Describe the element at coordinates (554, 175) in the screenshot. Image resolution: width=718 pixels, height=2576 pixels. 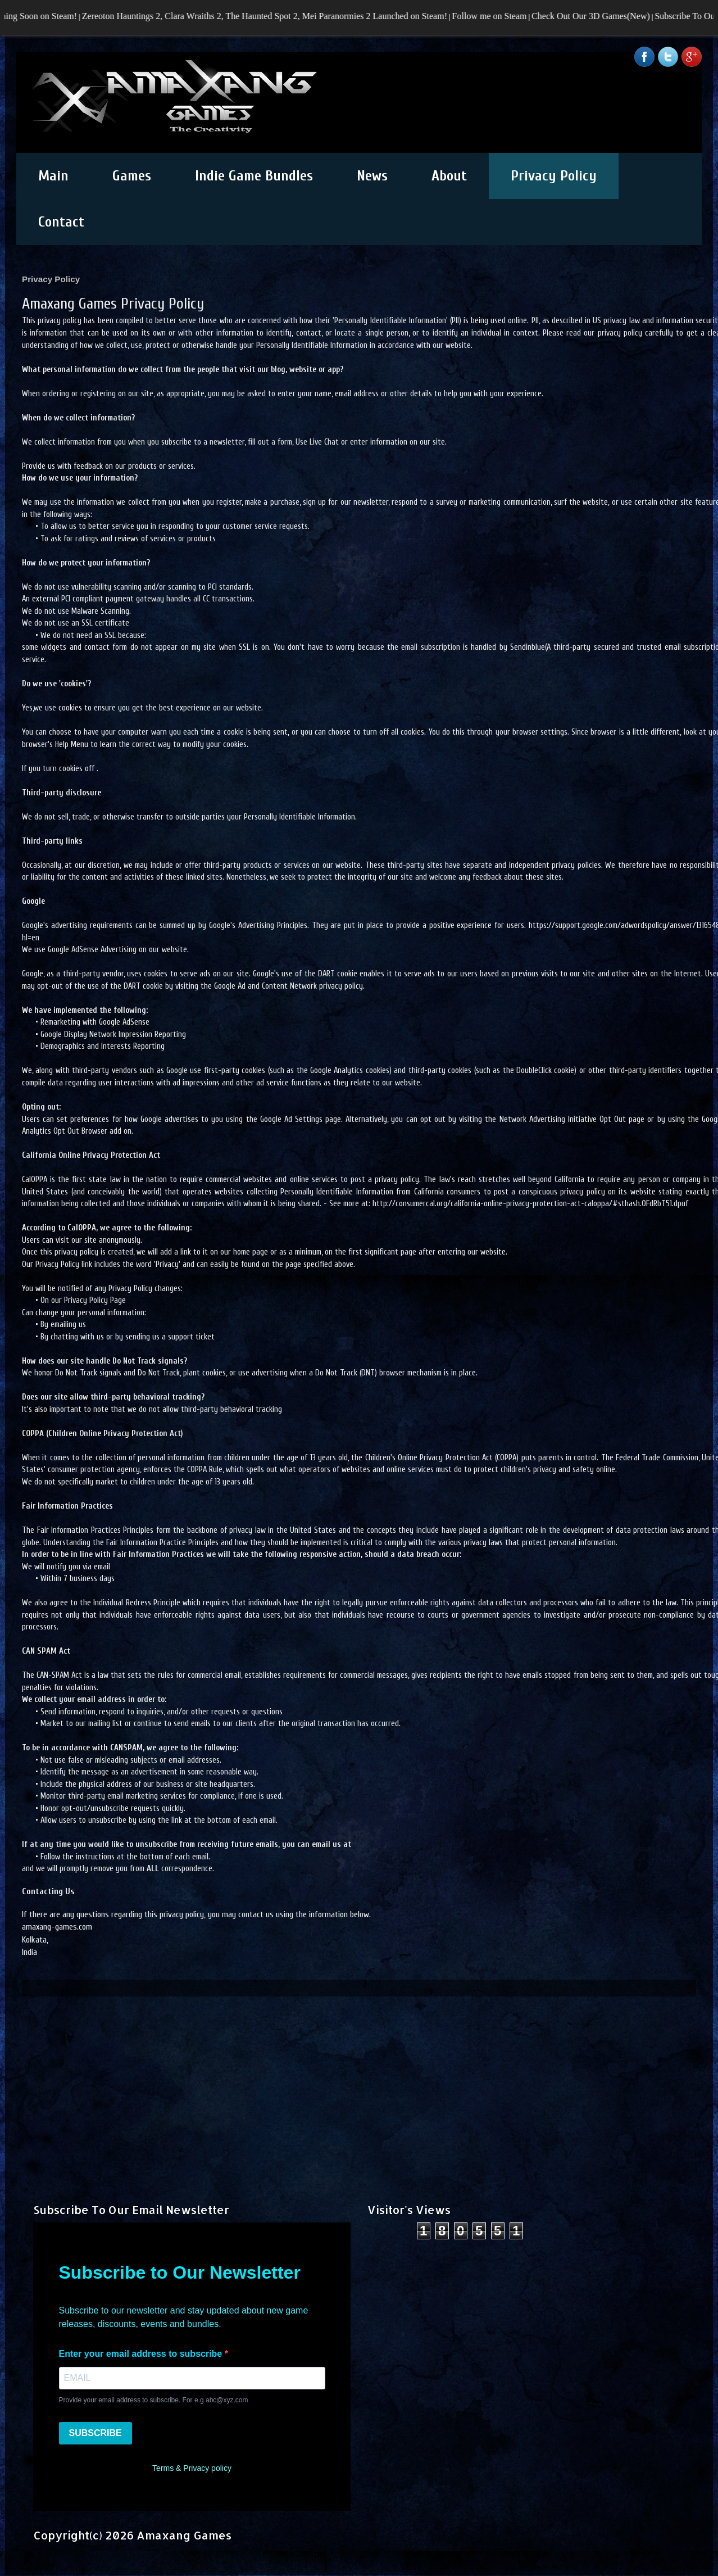
I see `Privacy Policy` at that location.